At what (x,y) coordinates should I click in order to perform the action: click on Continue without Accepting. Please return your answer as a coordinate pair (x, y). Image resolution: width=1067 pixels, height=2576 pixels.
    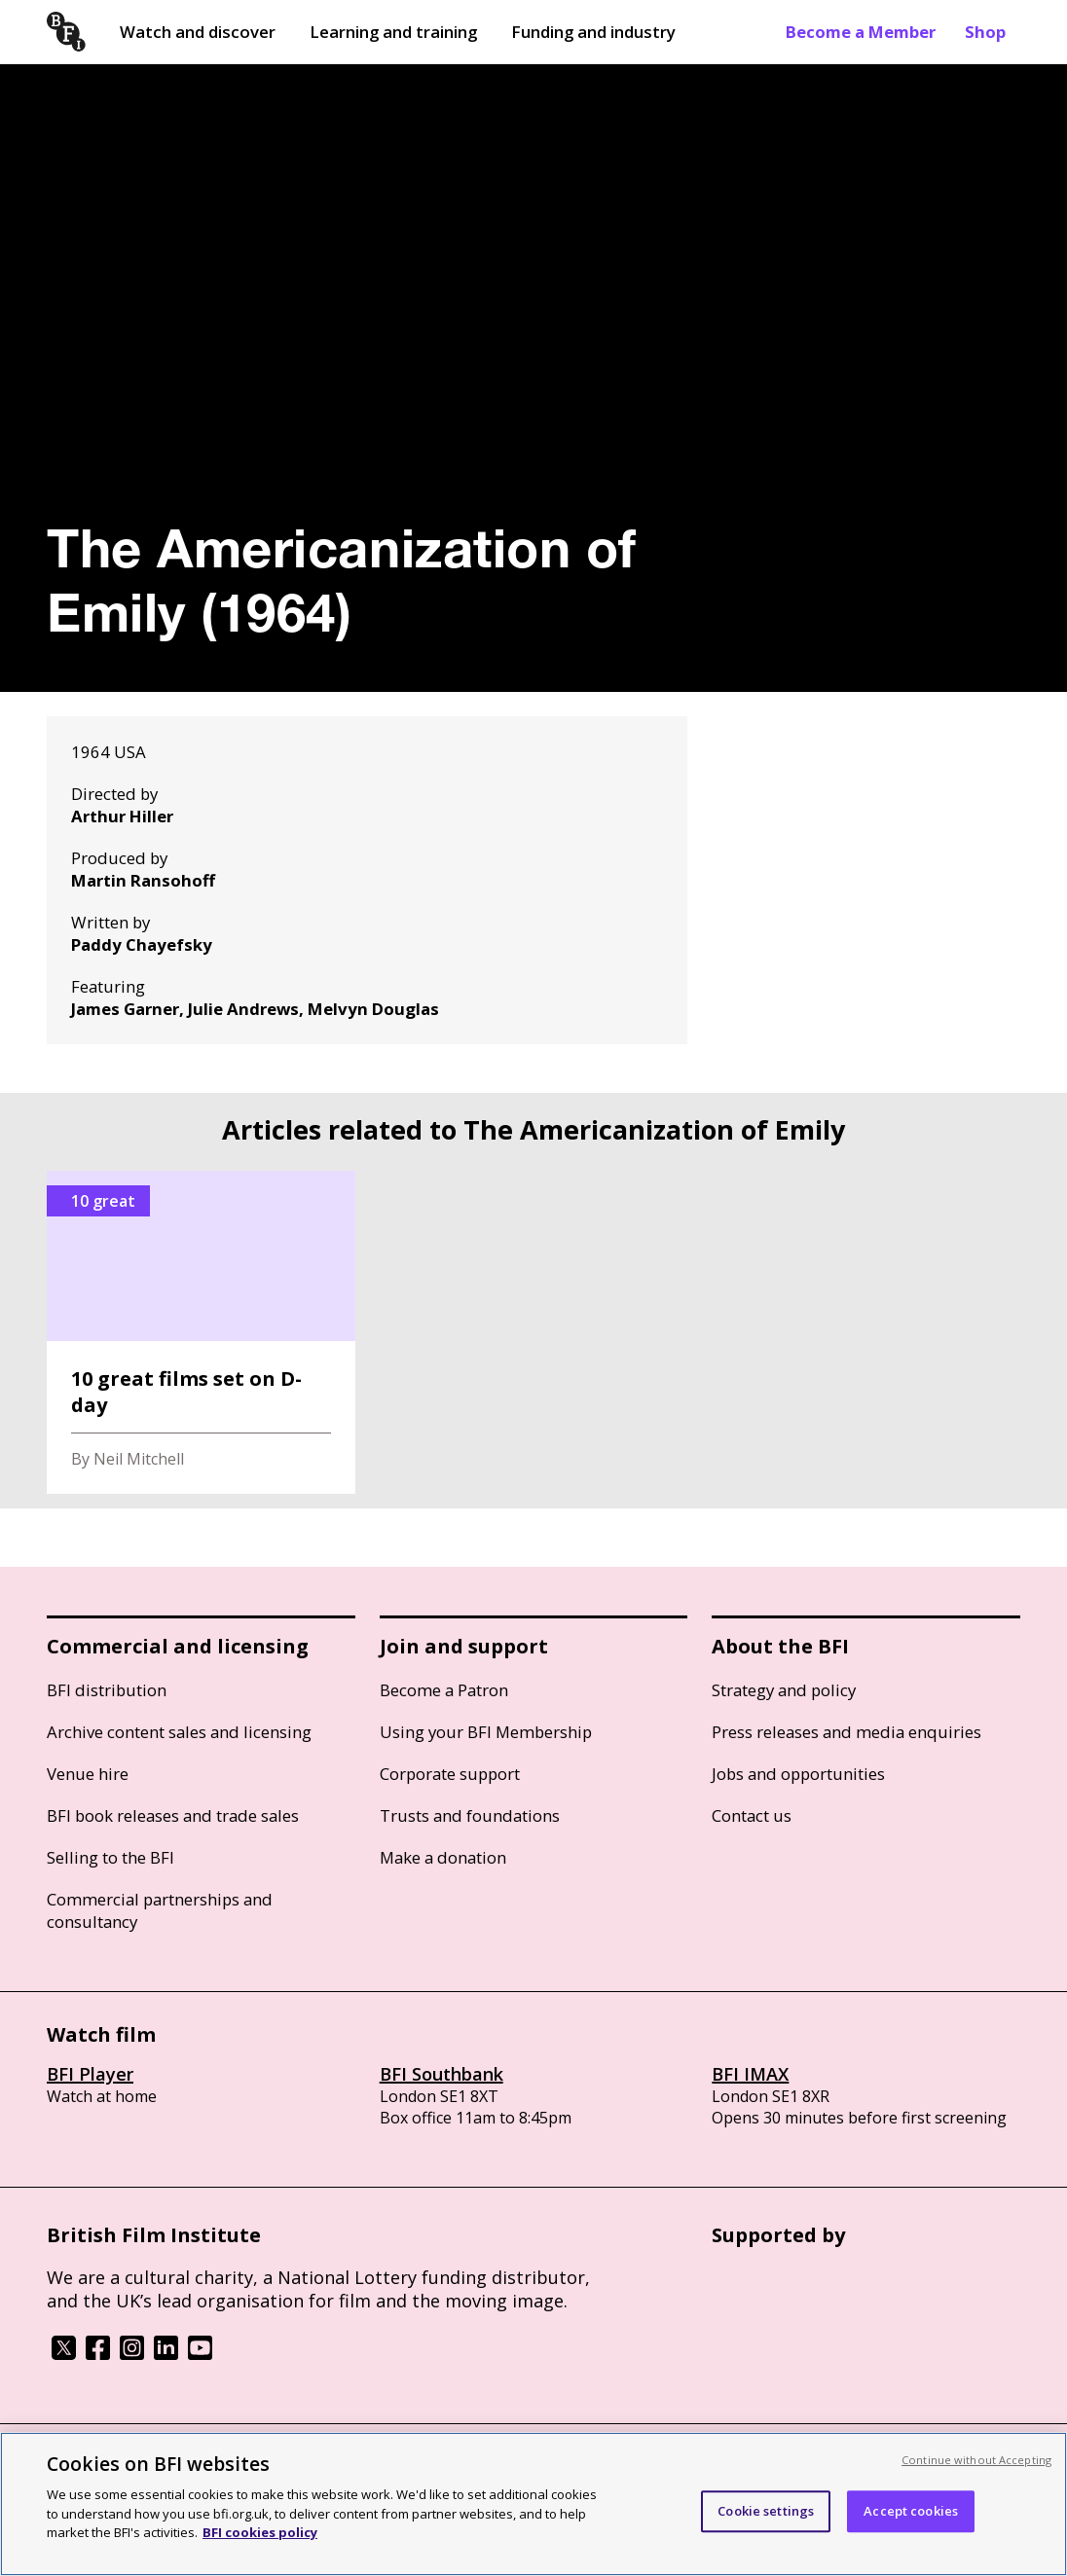
    Looking at the image, I should click on (976, 2459).